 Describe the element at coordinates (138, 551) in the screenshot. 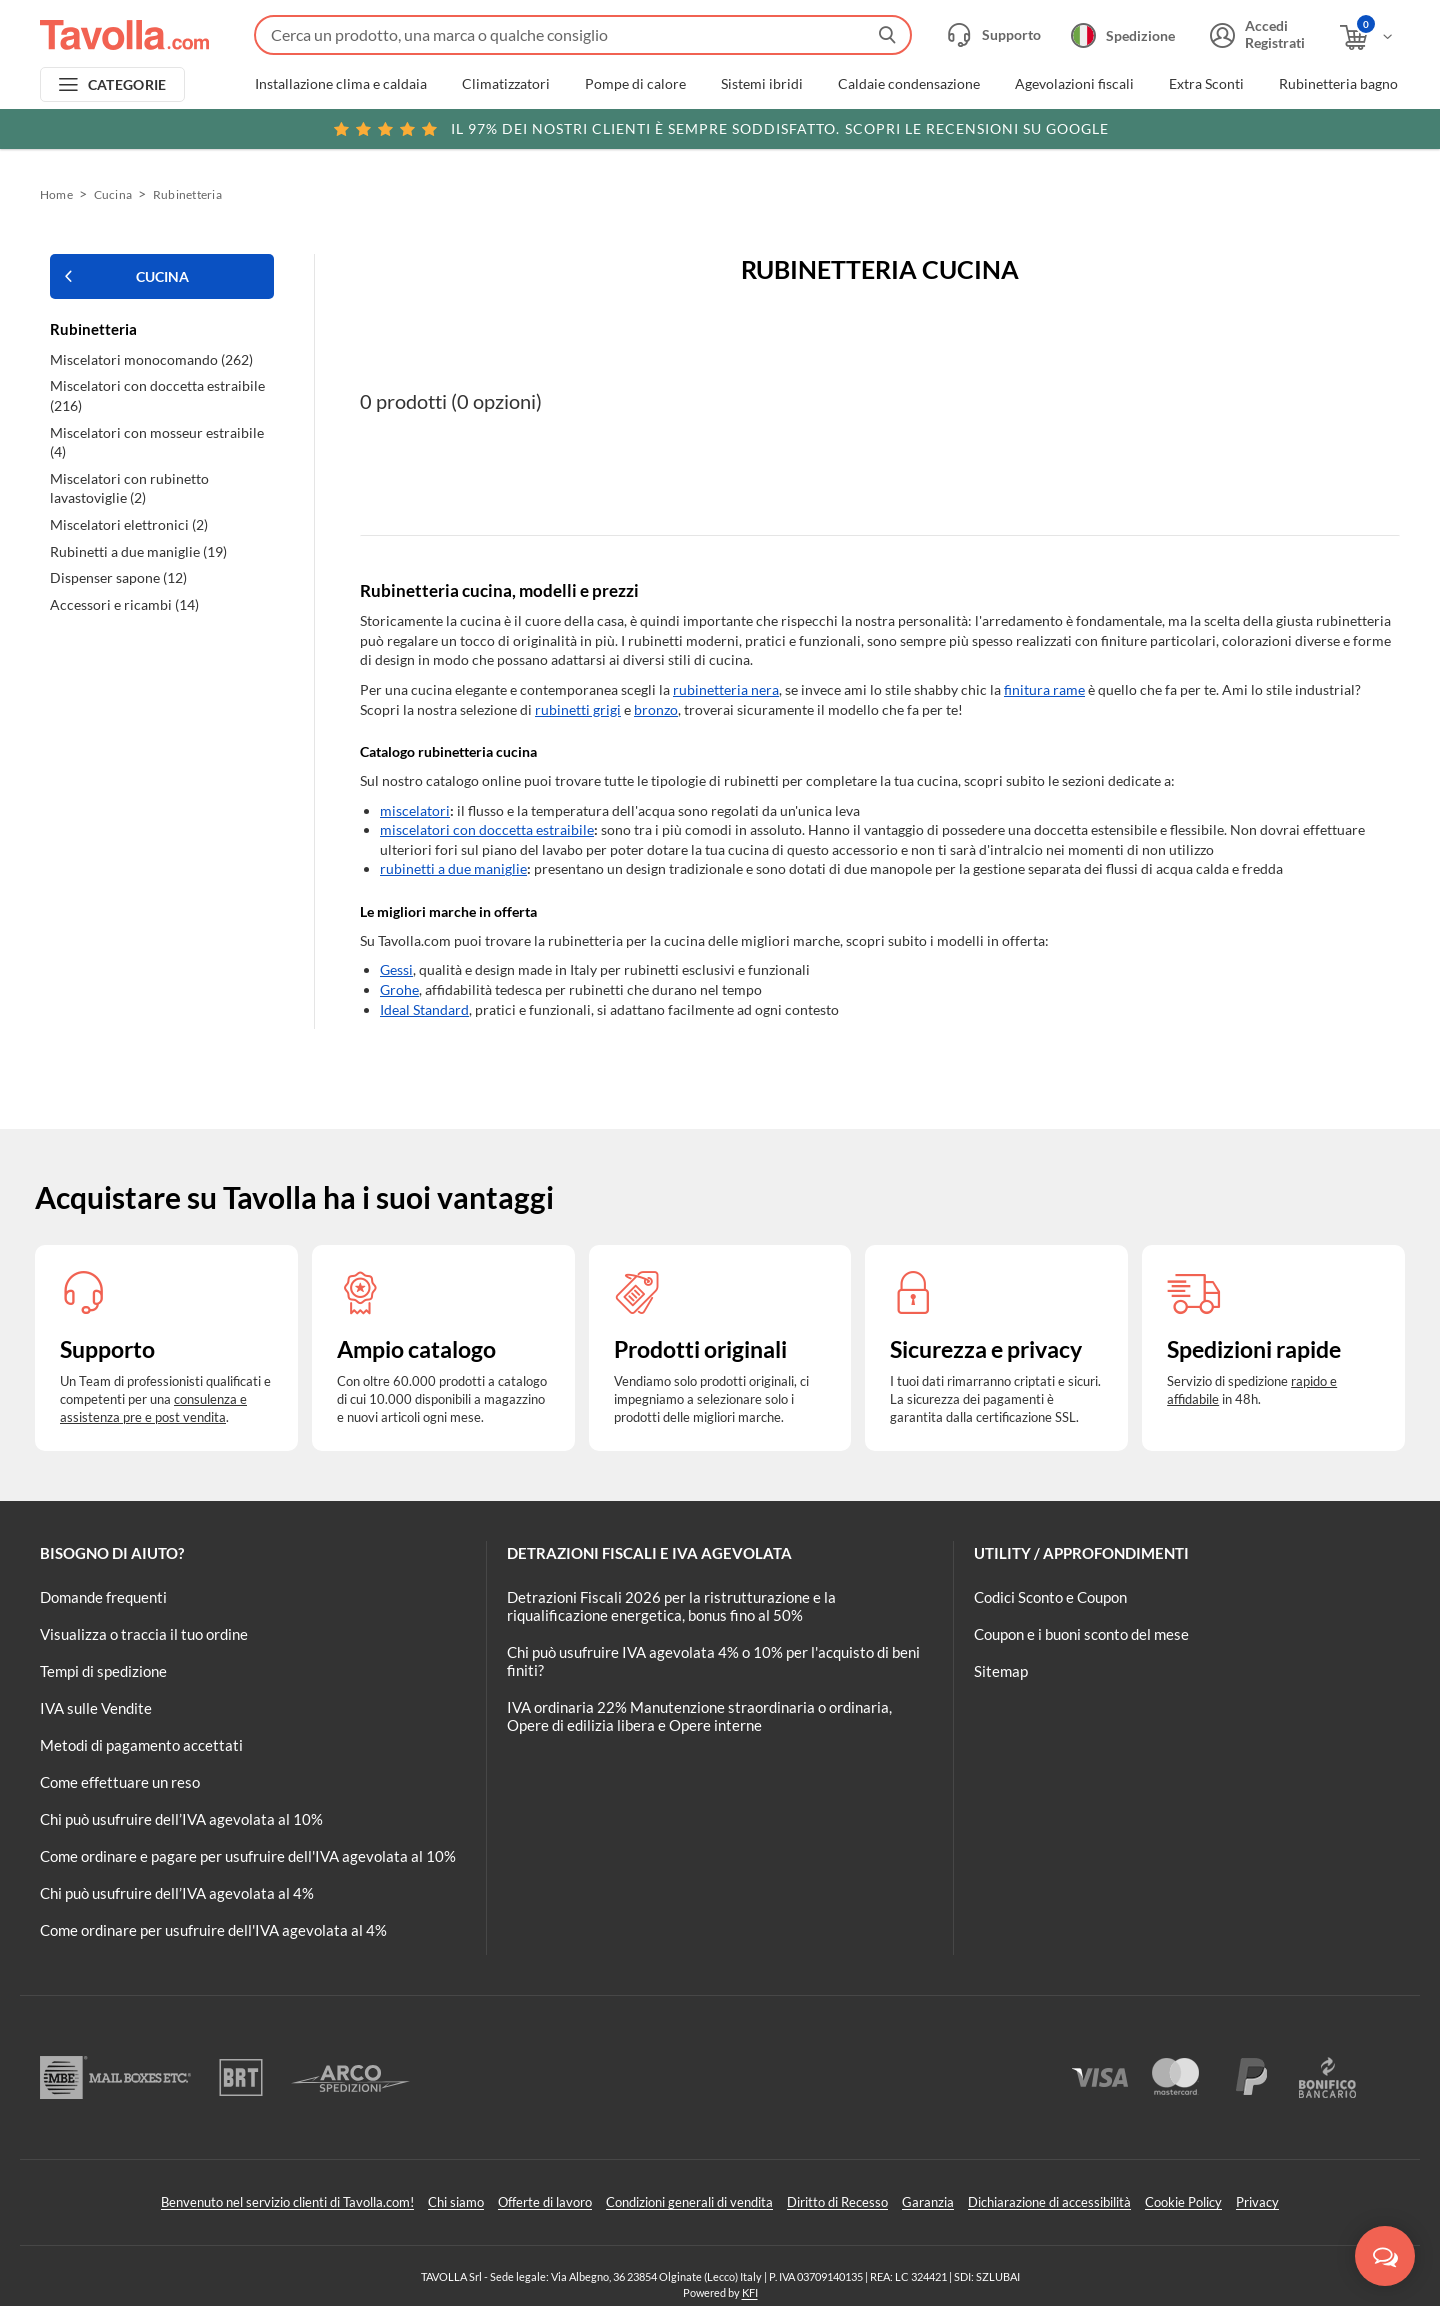

I see `Rubinetti a due maniglie (19)` at that location.